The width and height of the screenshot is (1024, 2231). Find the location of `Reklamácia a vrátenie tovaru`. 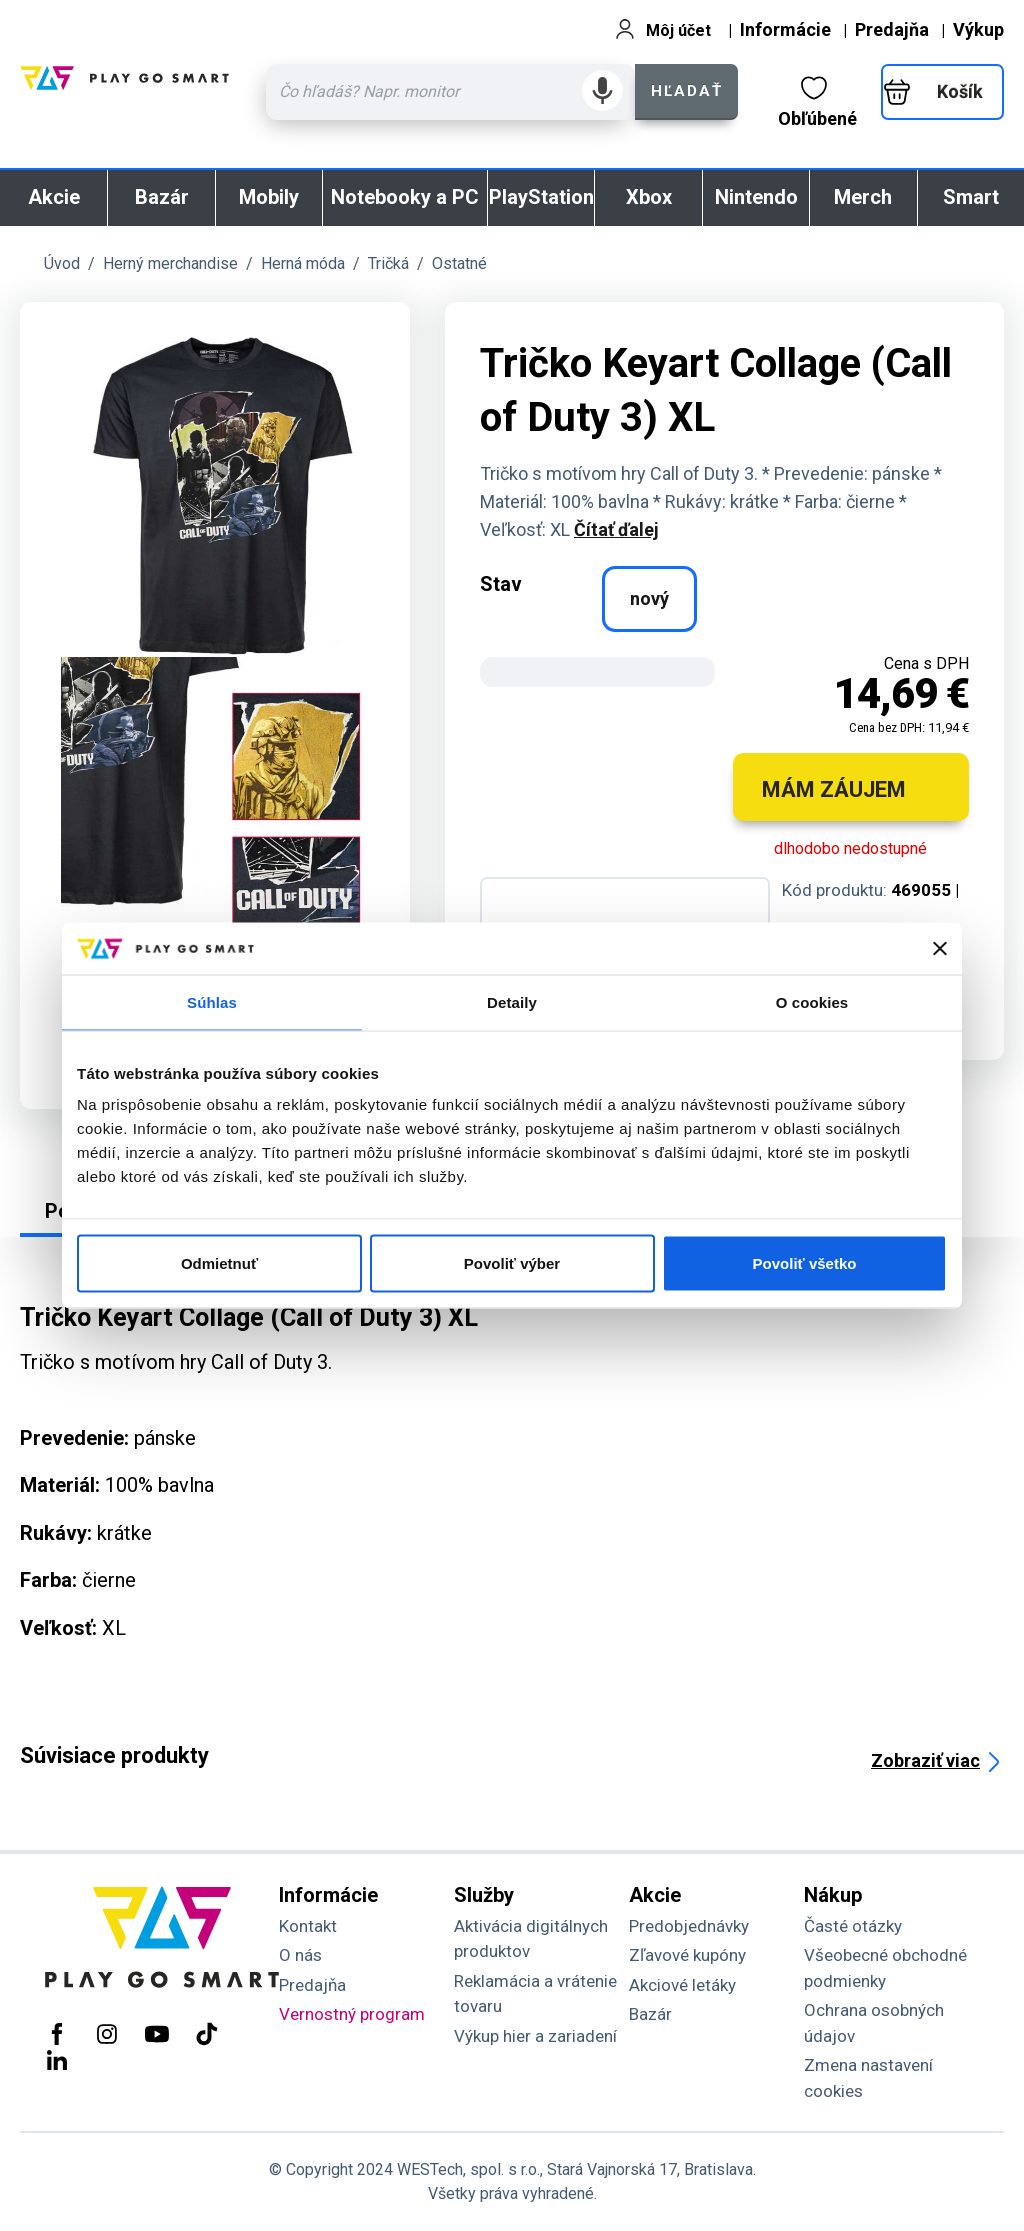

Reklamácia a vrátenie tovaru is located at coordinates (535, 1994).